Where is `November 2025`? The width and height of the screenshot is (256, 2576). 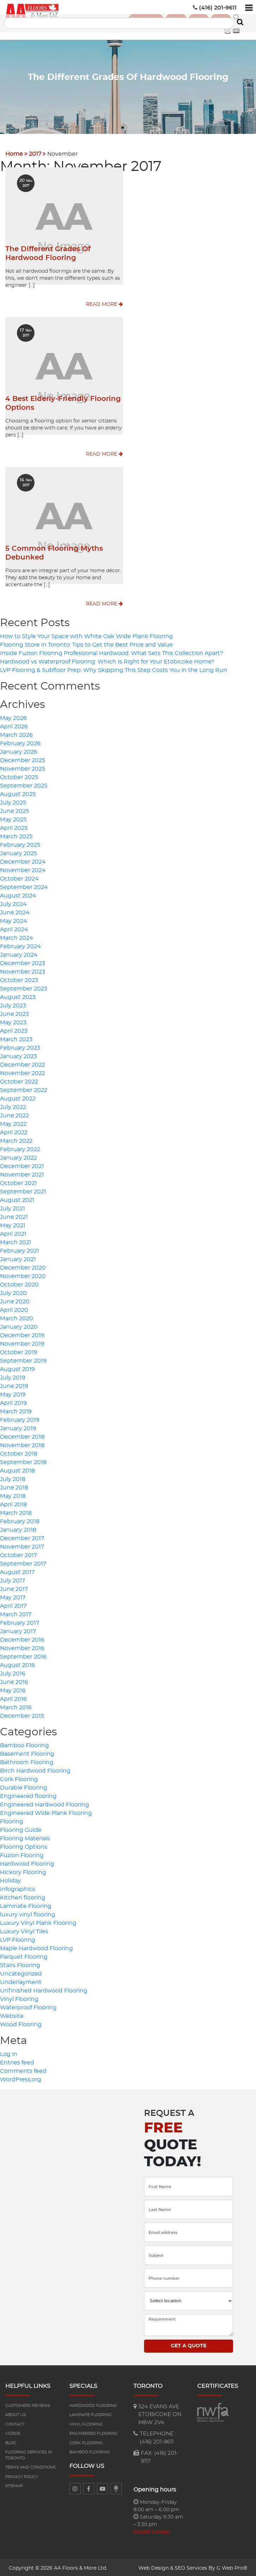
November 2025 is located at coordinates (22, 767).